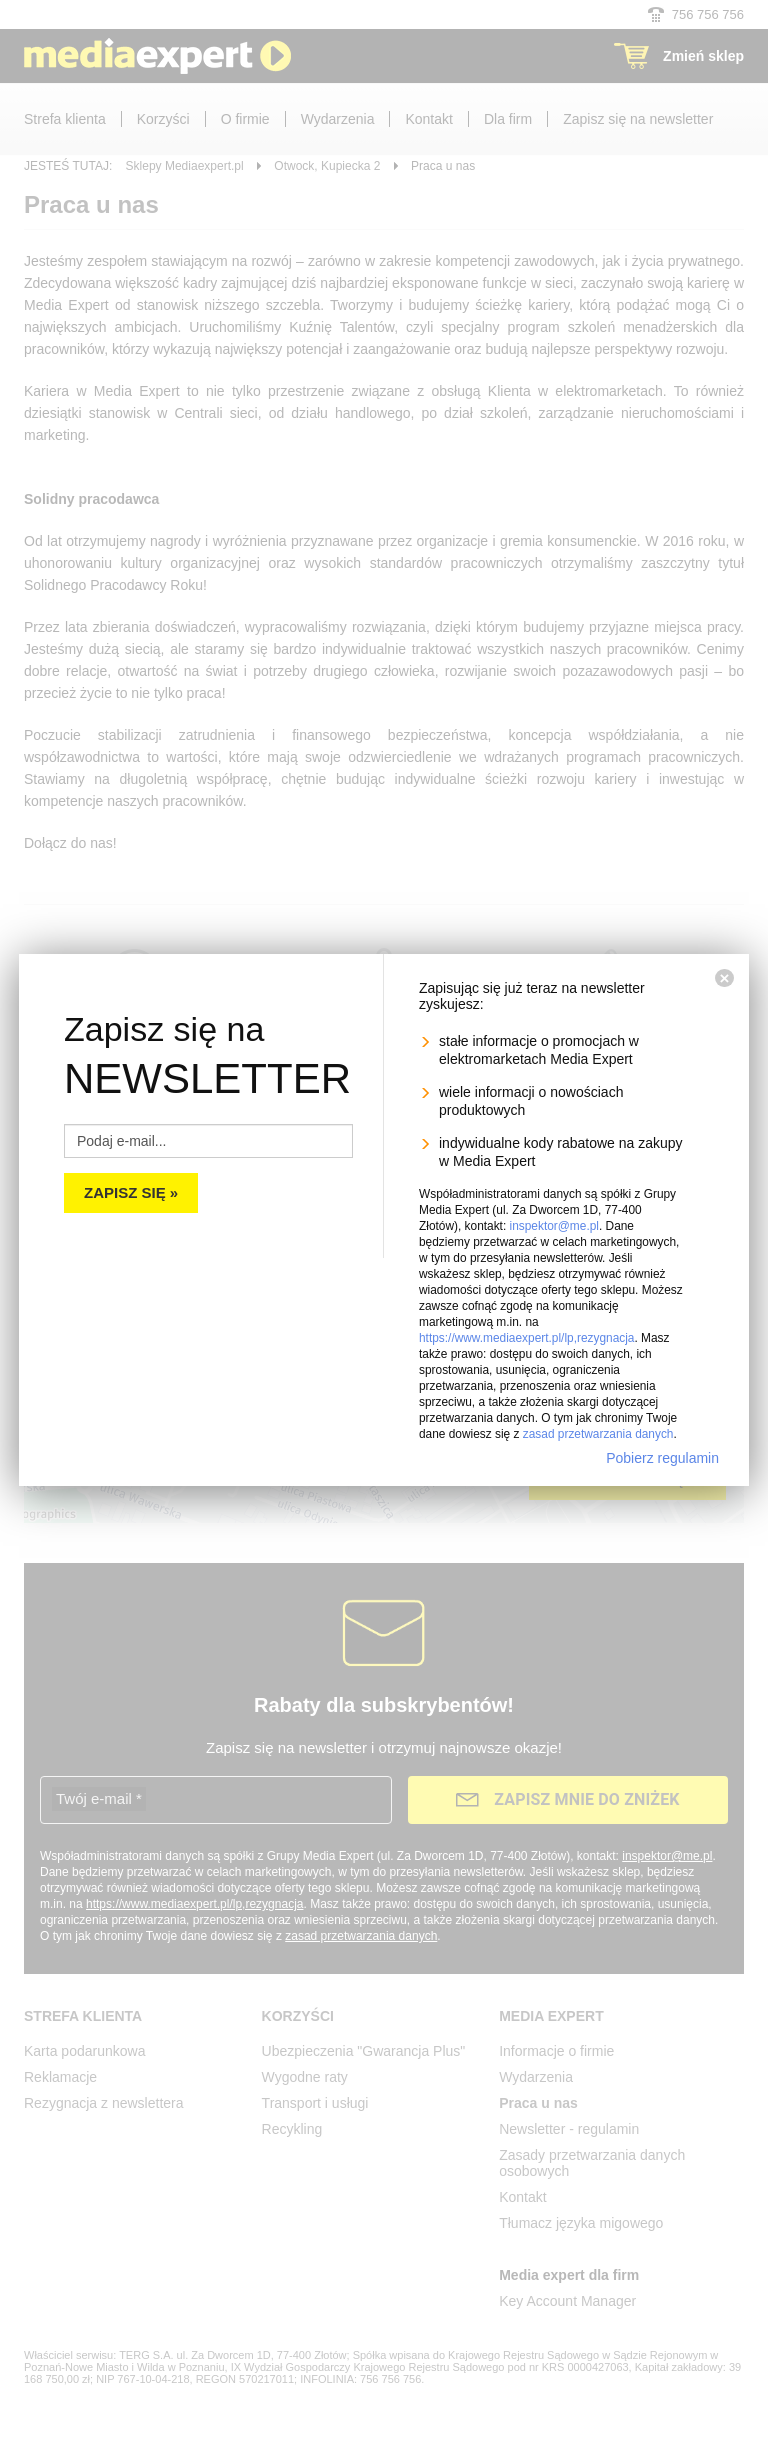  Describe the element at coordinates (598, 1426) in the screenshot. I see `zasad przetwarzania danych` at that location.